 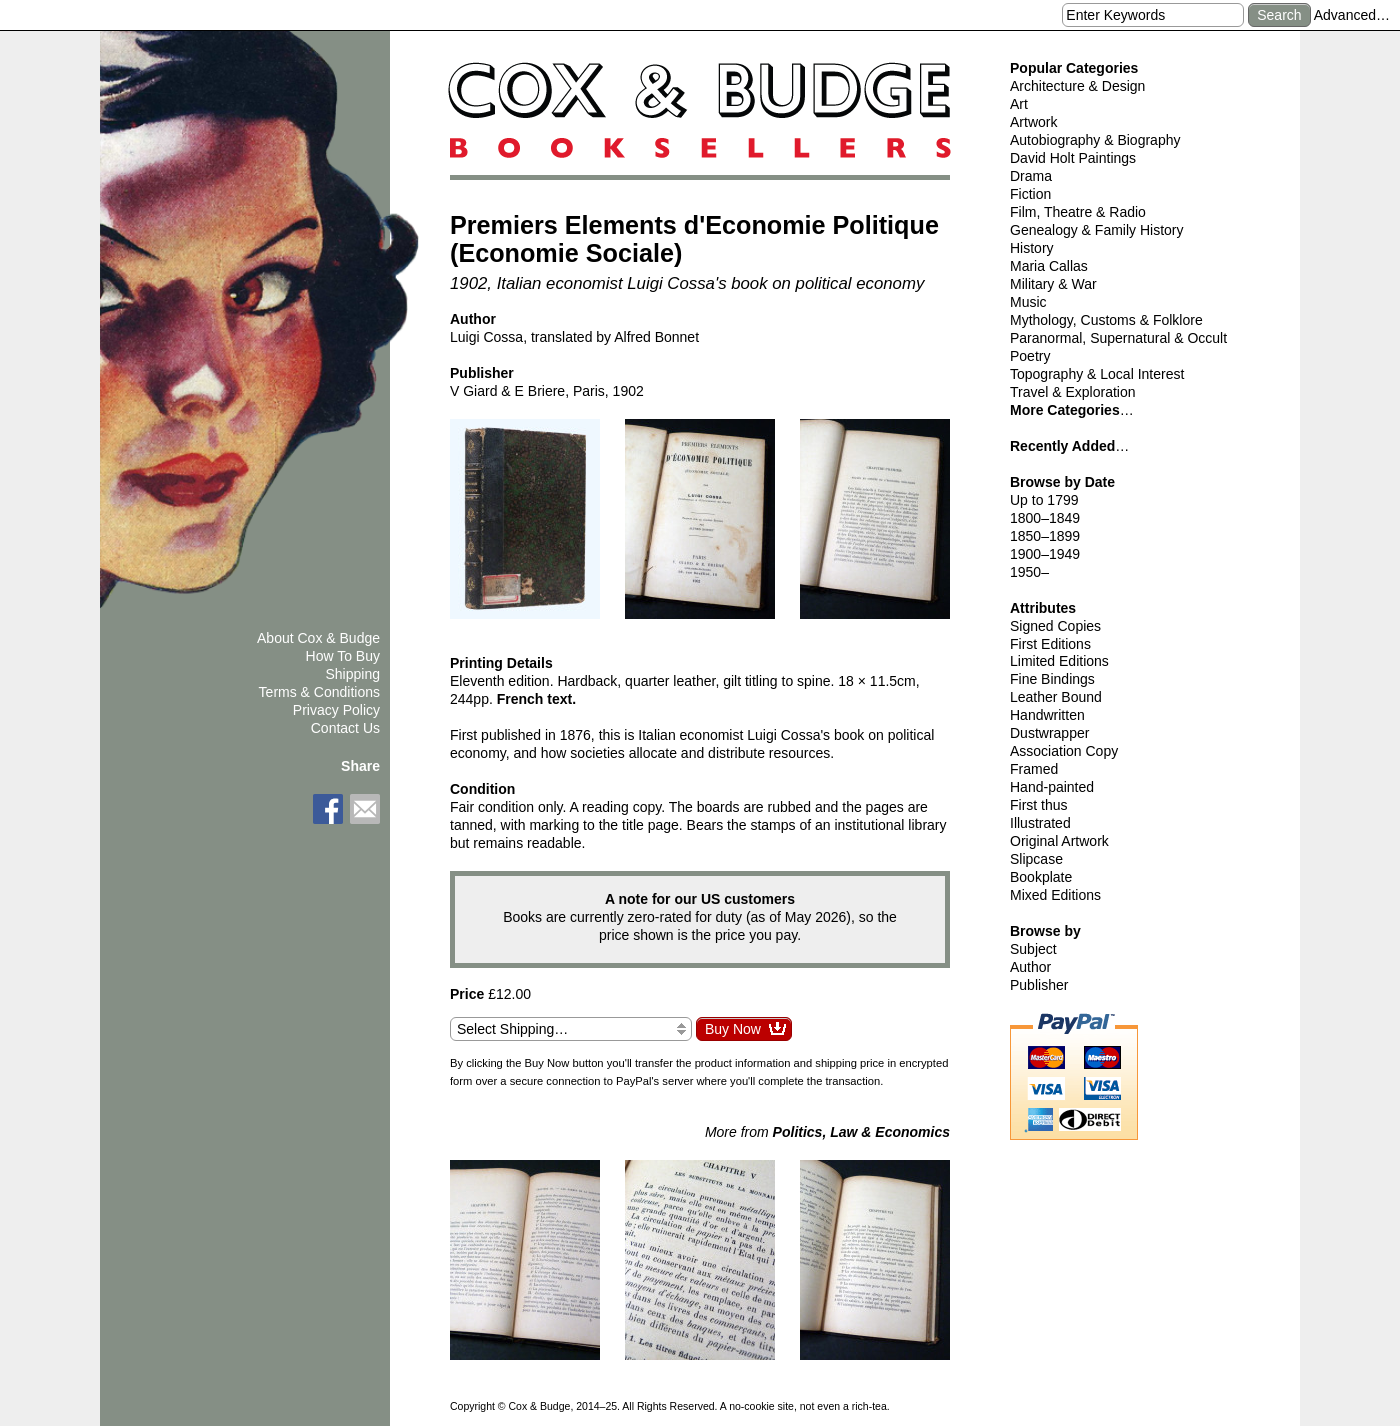 I want to click on How To Buy, so click(x=343, y=656).